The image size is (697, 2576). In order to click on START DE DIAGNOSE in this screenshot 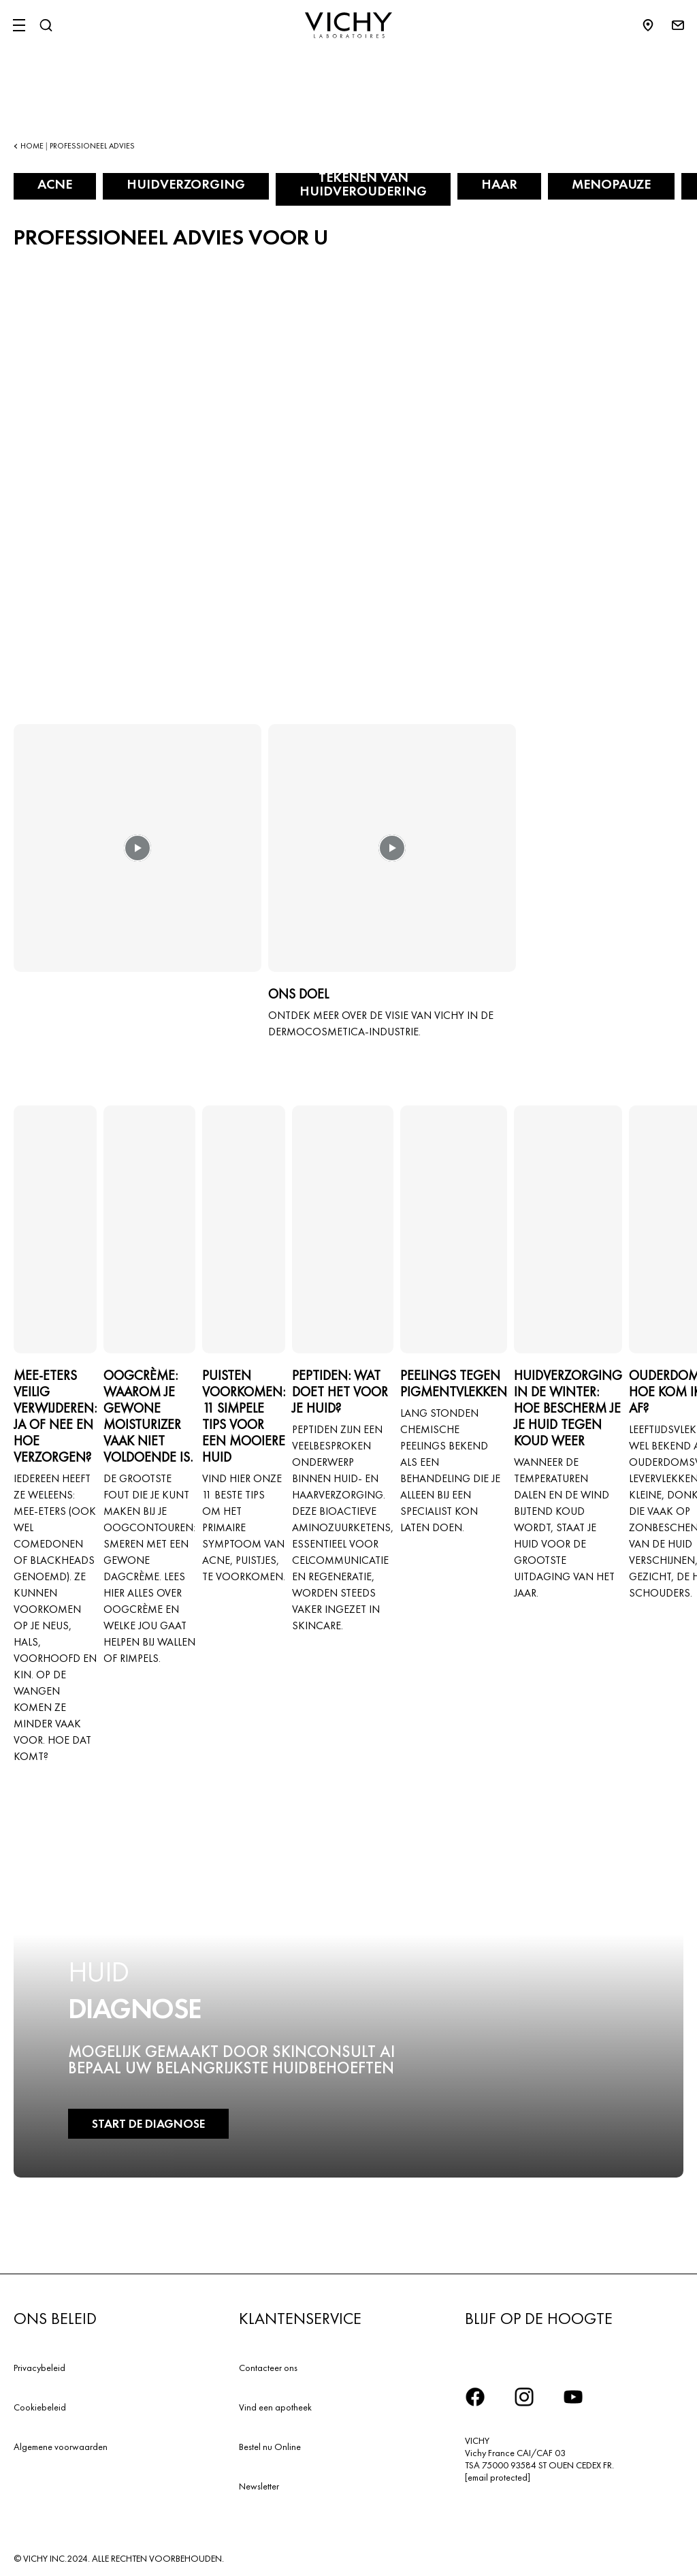, I will do `click(148, 2123)`.